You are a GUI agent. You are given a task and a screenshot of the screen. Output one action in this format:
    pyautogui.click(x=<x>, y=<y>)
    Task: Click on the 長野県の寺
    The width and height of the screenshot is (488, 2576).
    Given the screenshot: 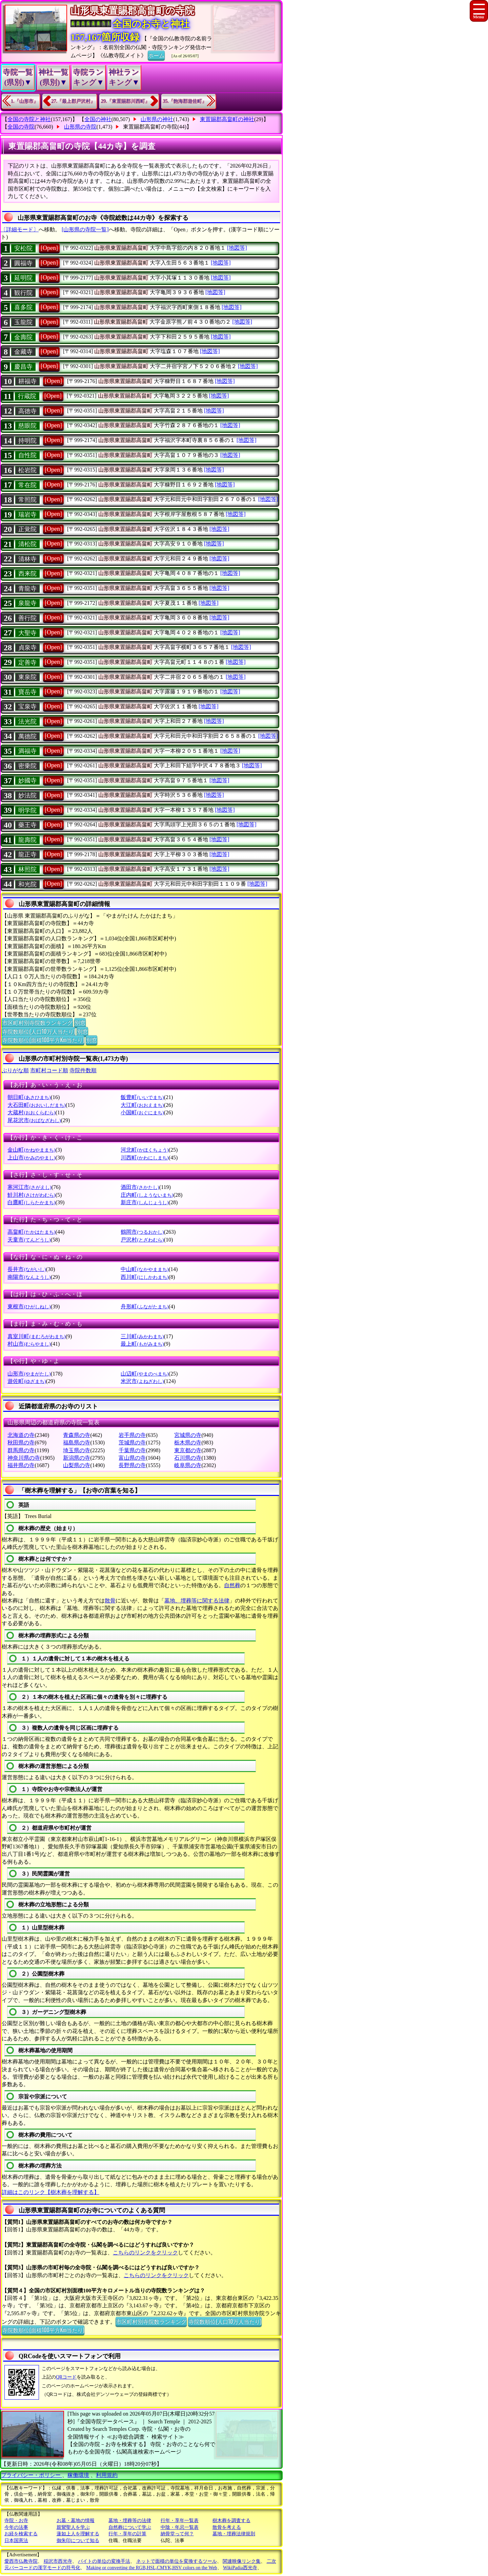 What is the action you would take?
    pyautogui.click(x=132, y=1465)
    